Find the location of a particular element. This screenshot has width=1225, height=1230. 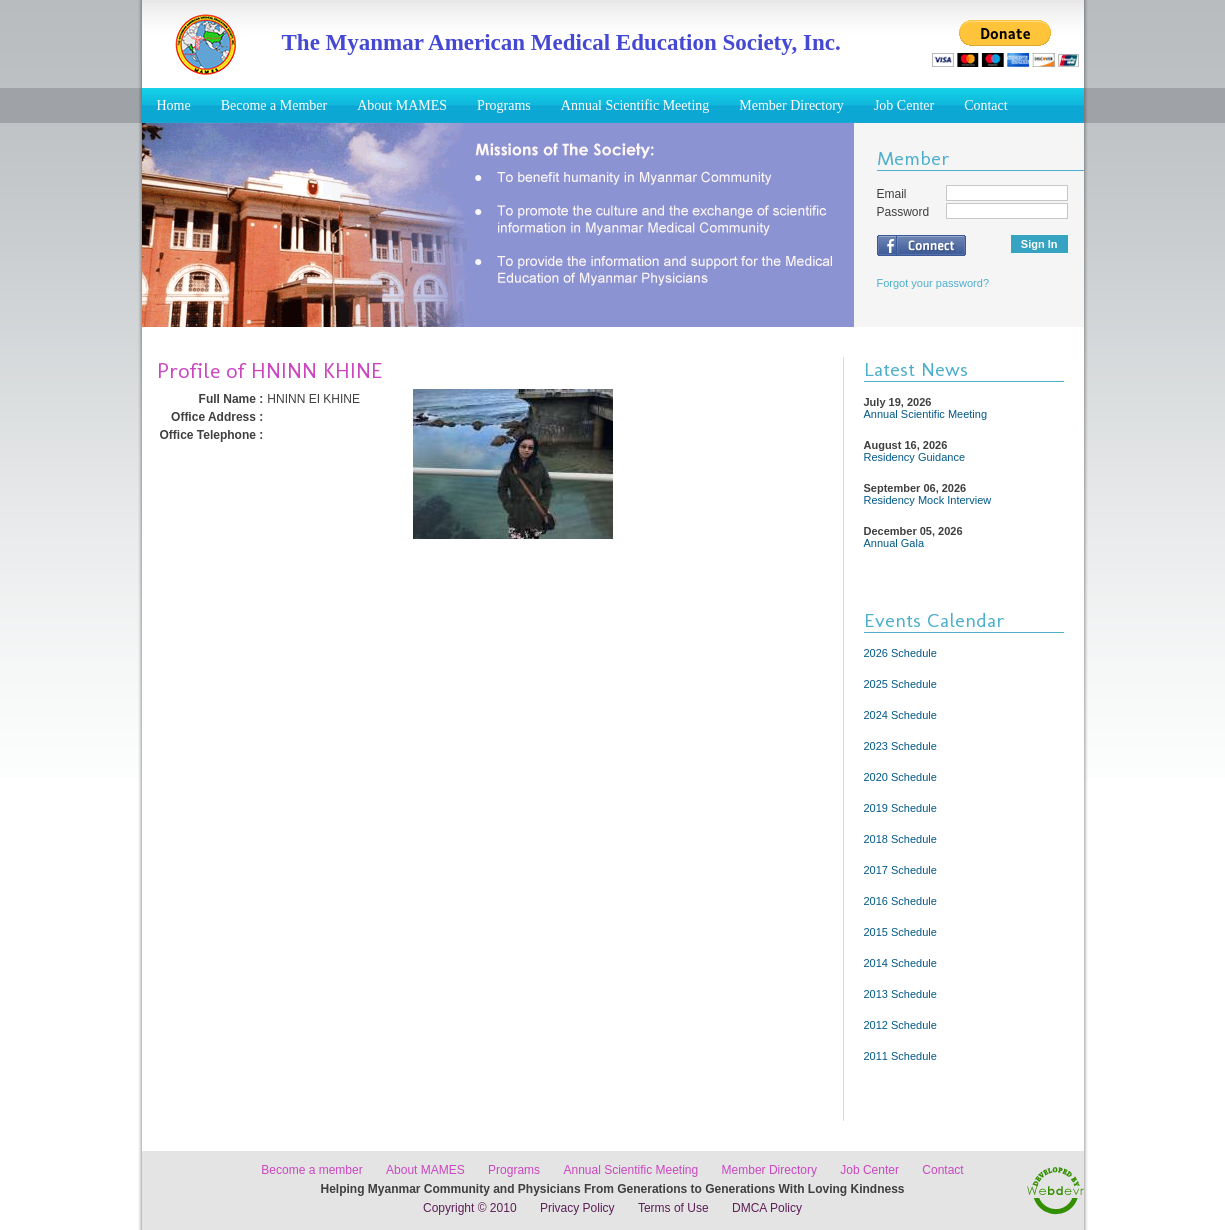

2016 Schedule is located at coordinates (900, 901).